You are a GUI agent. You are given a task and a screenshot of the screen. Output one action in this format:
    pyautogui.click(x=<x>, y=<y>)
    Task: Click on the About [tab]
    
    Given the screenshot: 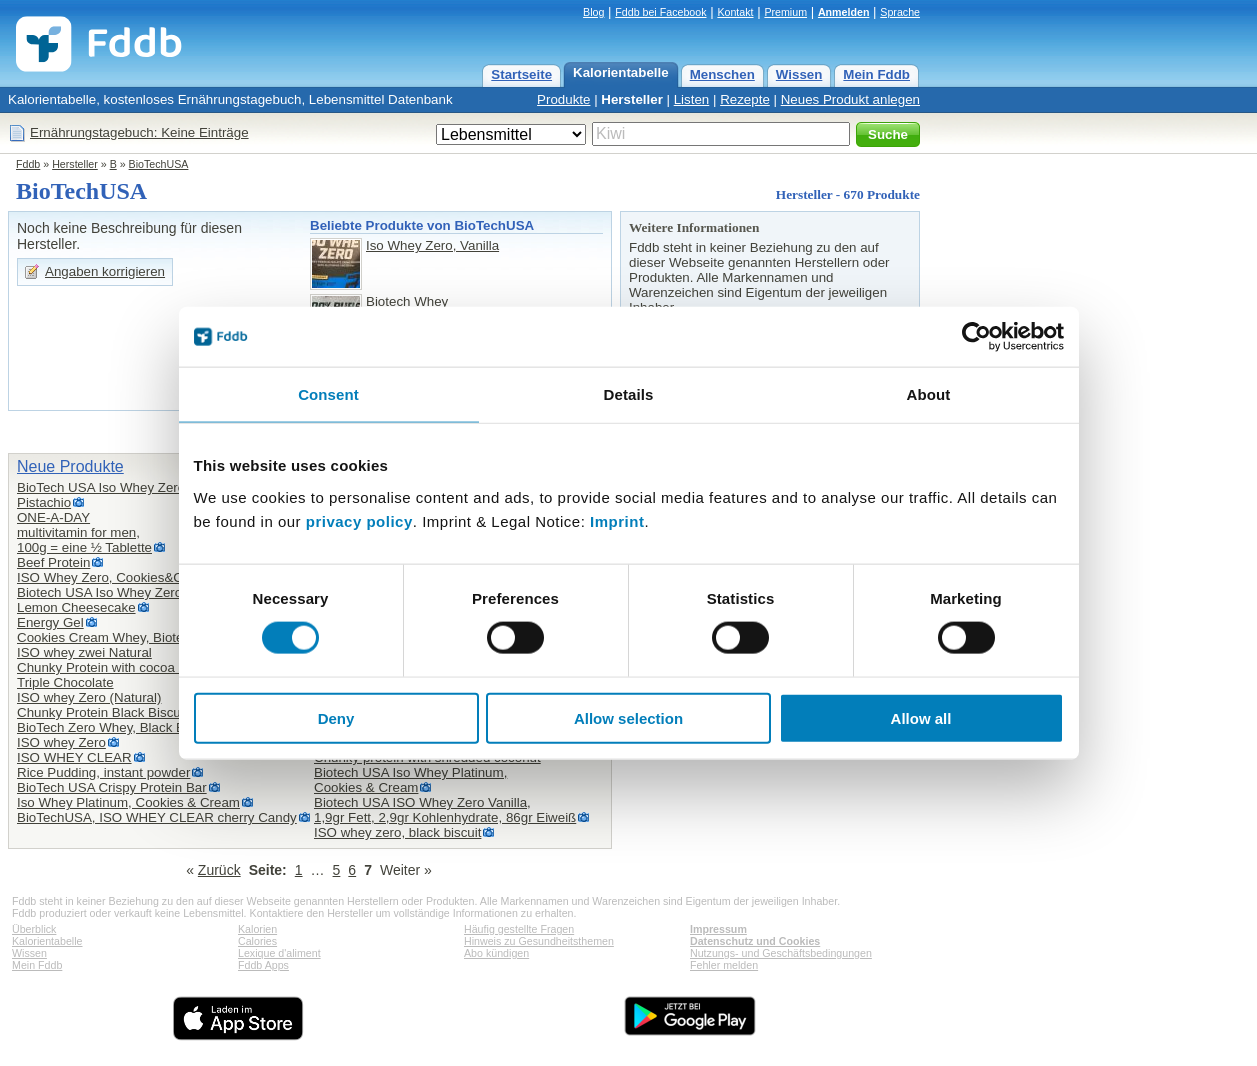 What is the action you would take?
    pyautogui.click(x=929, y=394)
    